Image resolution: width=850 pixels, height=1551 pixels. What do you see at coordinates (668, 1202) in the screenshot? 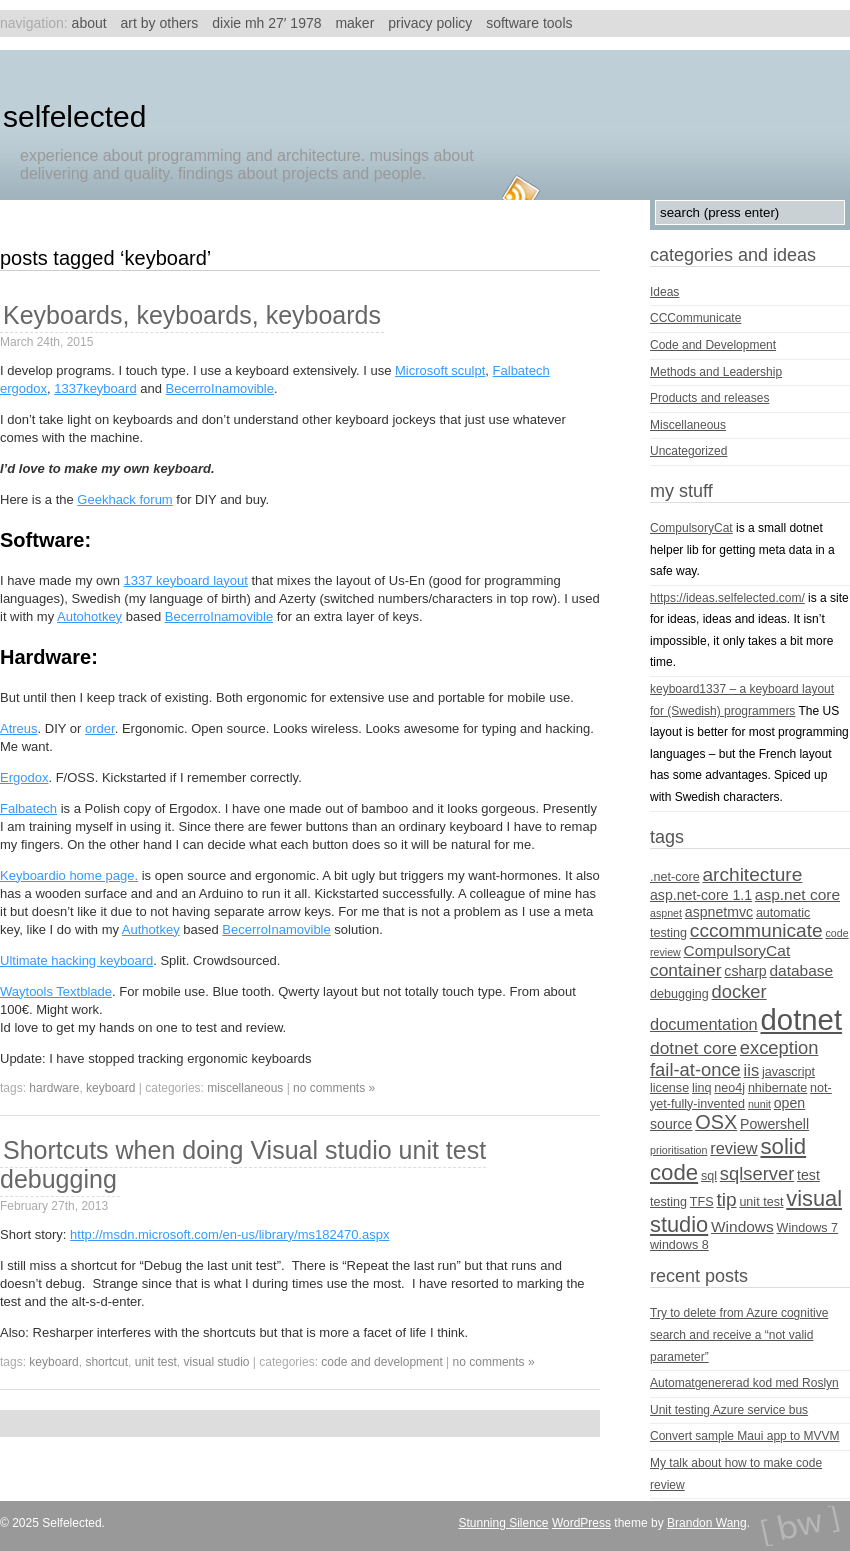
I see `testing [testing (4 items)]` at bounding box center [668, 1202].